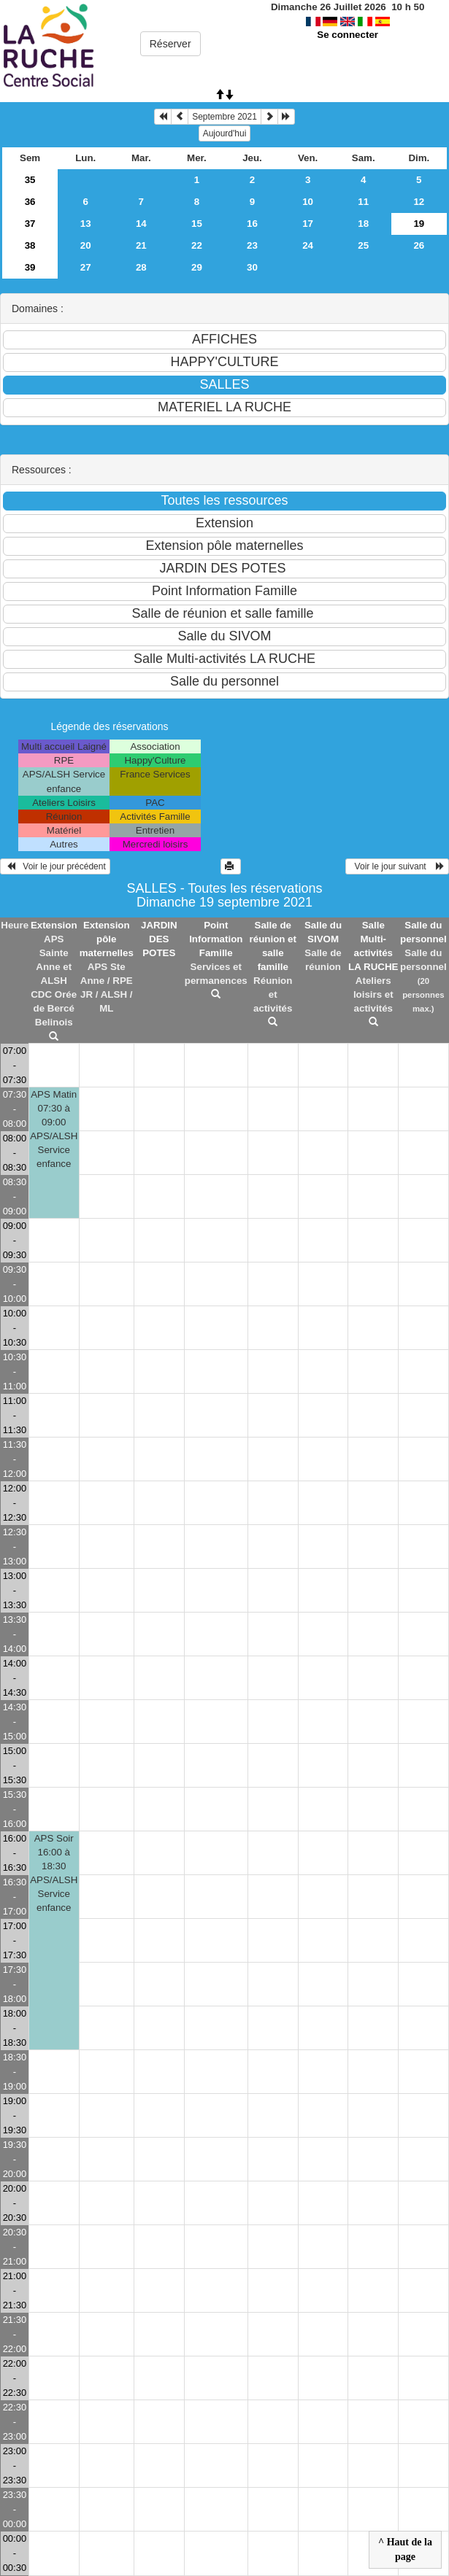  I want to click on 27, so click(85, 267).